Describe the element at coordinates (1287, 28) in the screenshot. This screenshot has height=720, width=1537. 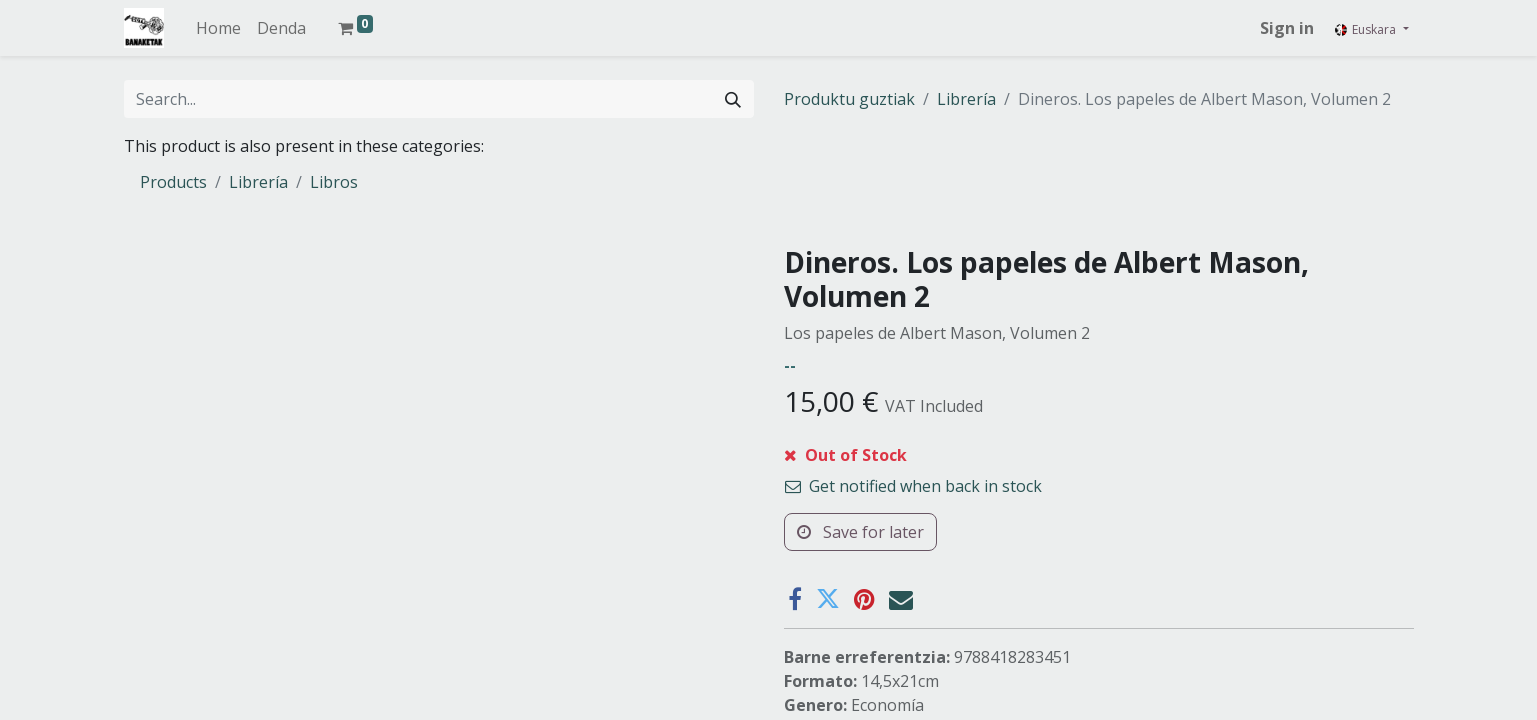
I see `Sign in` at that location.